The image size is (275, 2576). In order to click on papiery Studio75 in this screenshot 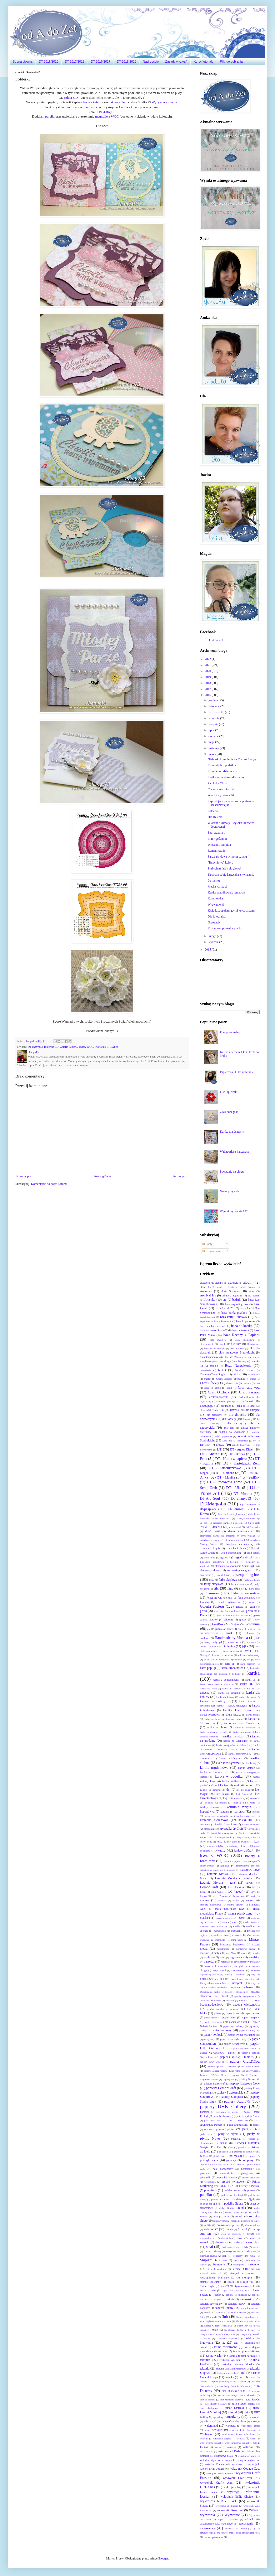, I will do `click(237, 2101)`.